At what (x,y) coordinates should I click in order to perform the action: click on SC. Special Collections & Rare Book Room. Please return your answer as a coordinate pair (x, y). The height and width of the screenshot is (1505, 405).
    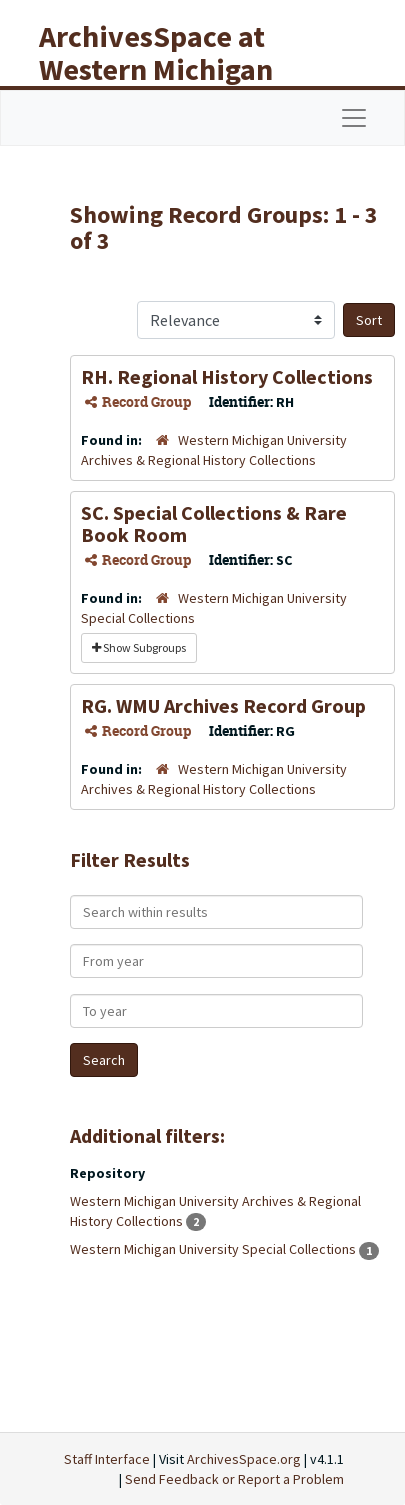
    Looking at the image, I should click on (214, 523).